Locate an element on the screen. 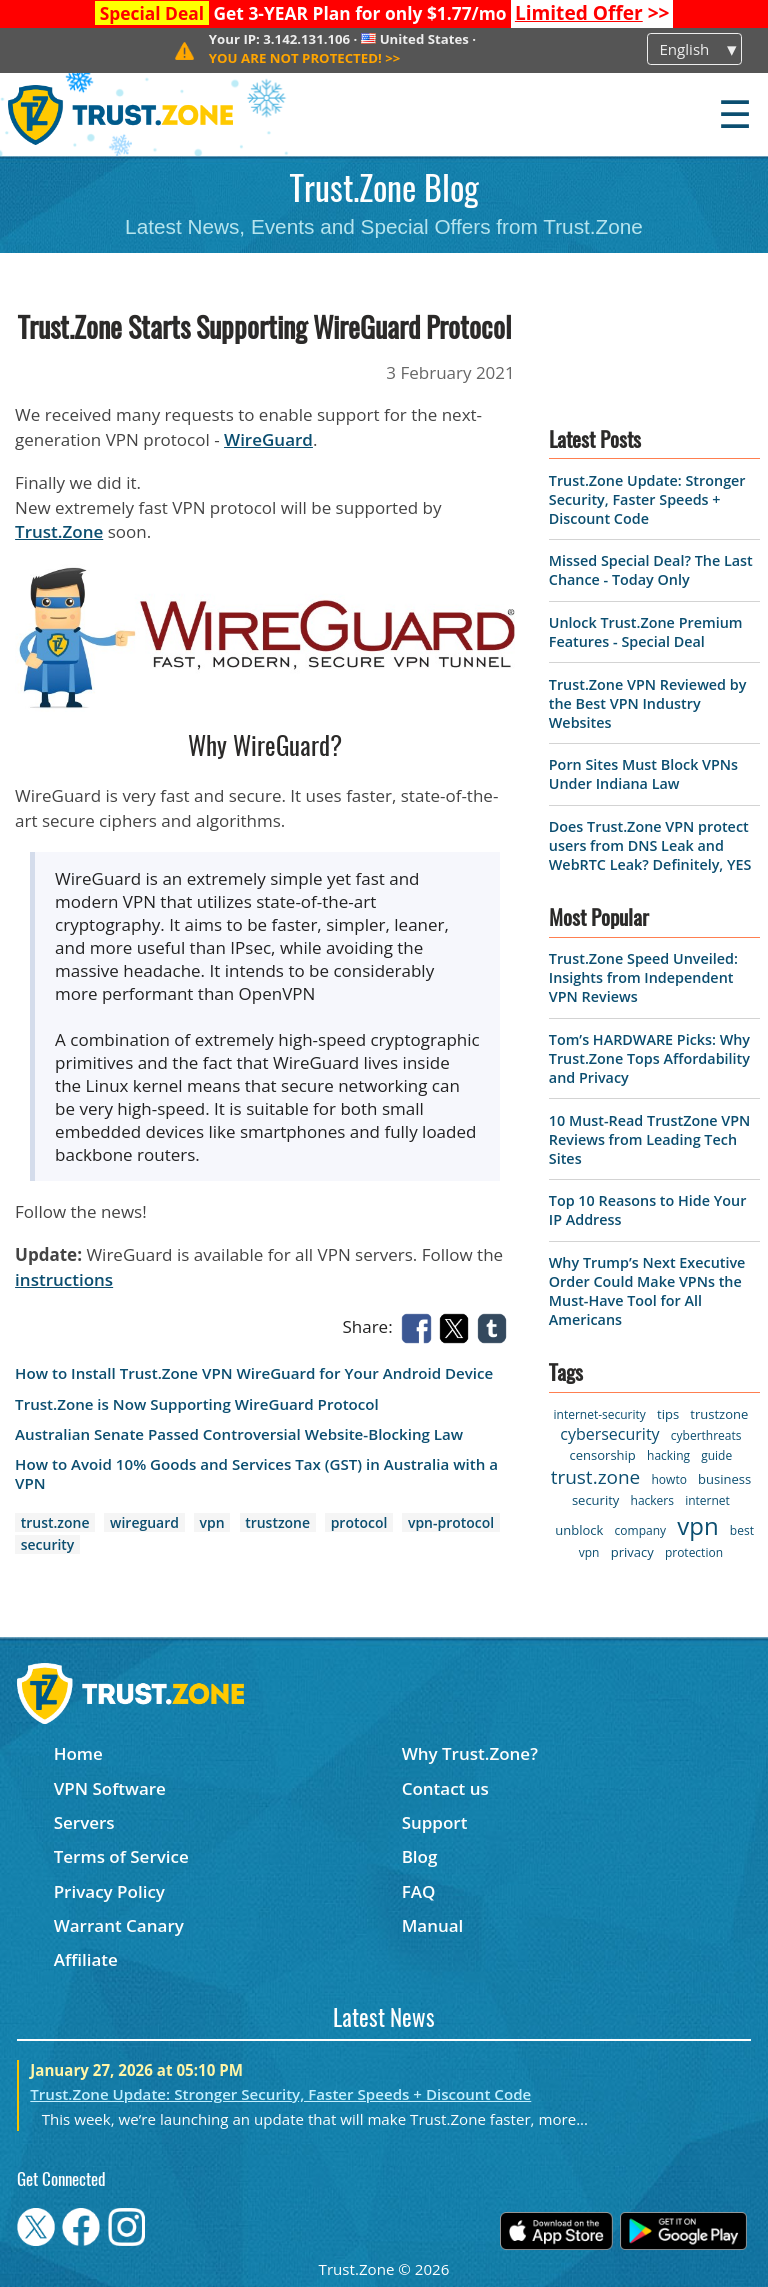  FAQ is located at coordinates (419, 1891).